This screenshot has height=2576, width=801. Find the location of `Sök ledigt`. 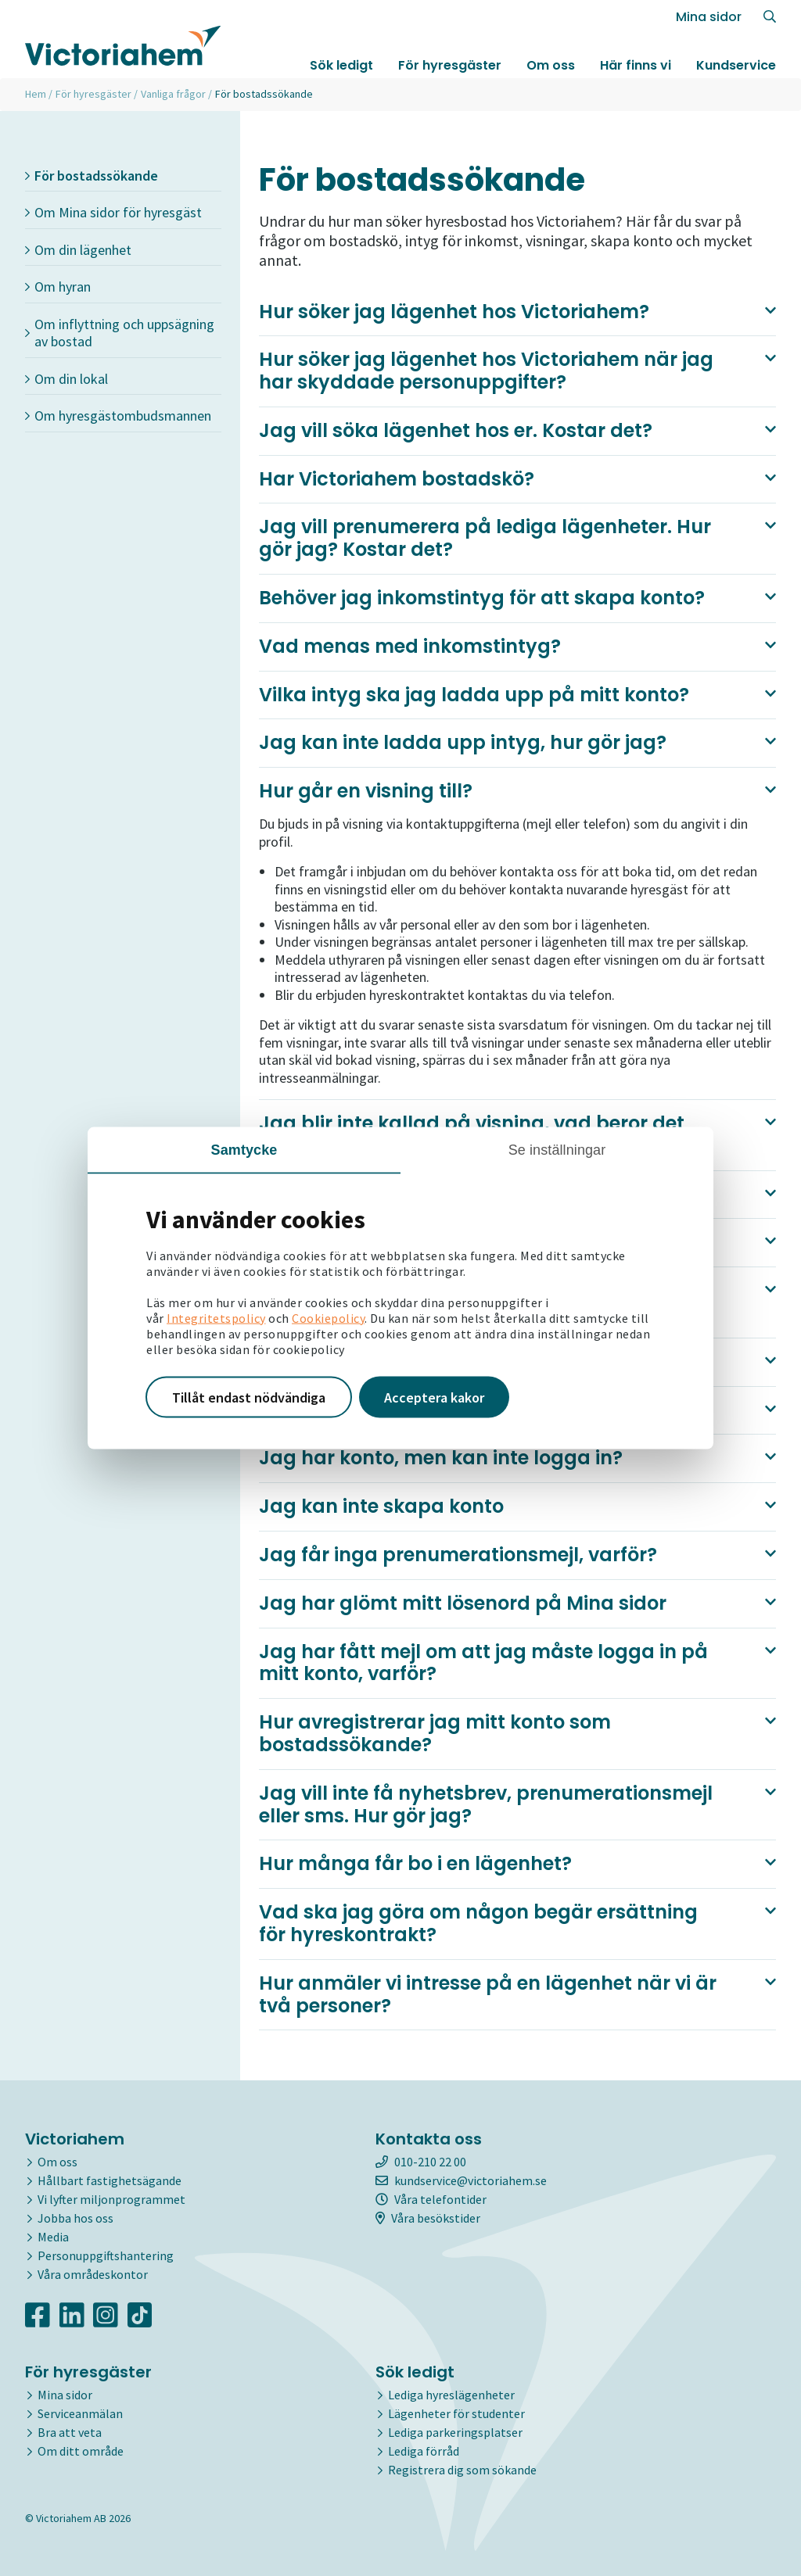

Sök ledigt is located at coordinates (341, 65).